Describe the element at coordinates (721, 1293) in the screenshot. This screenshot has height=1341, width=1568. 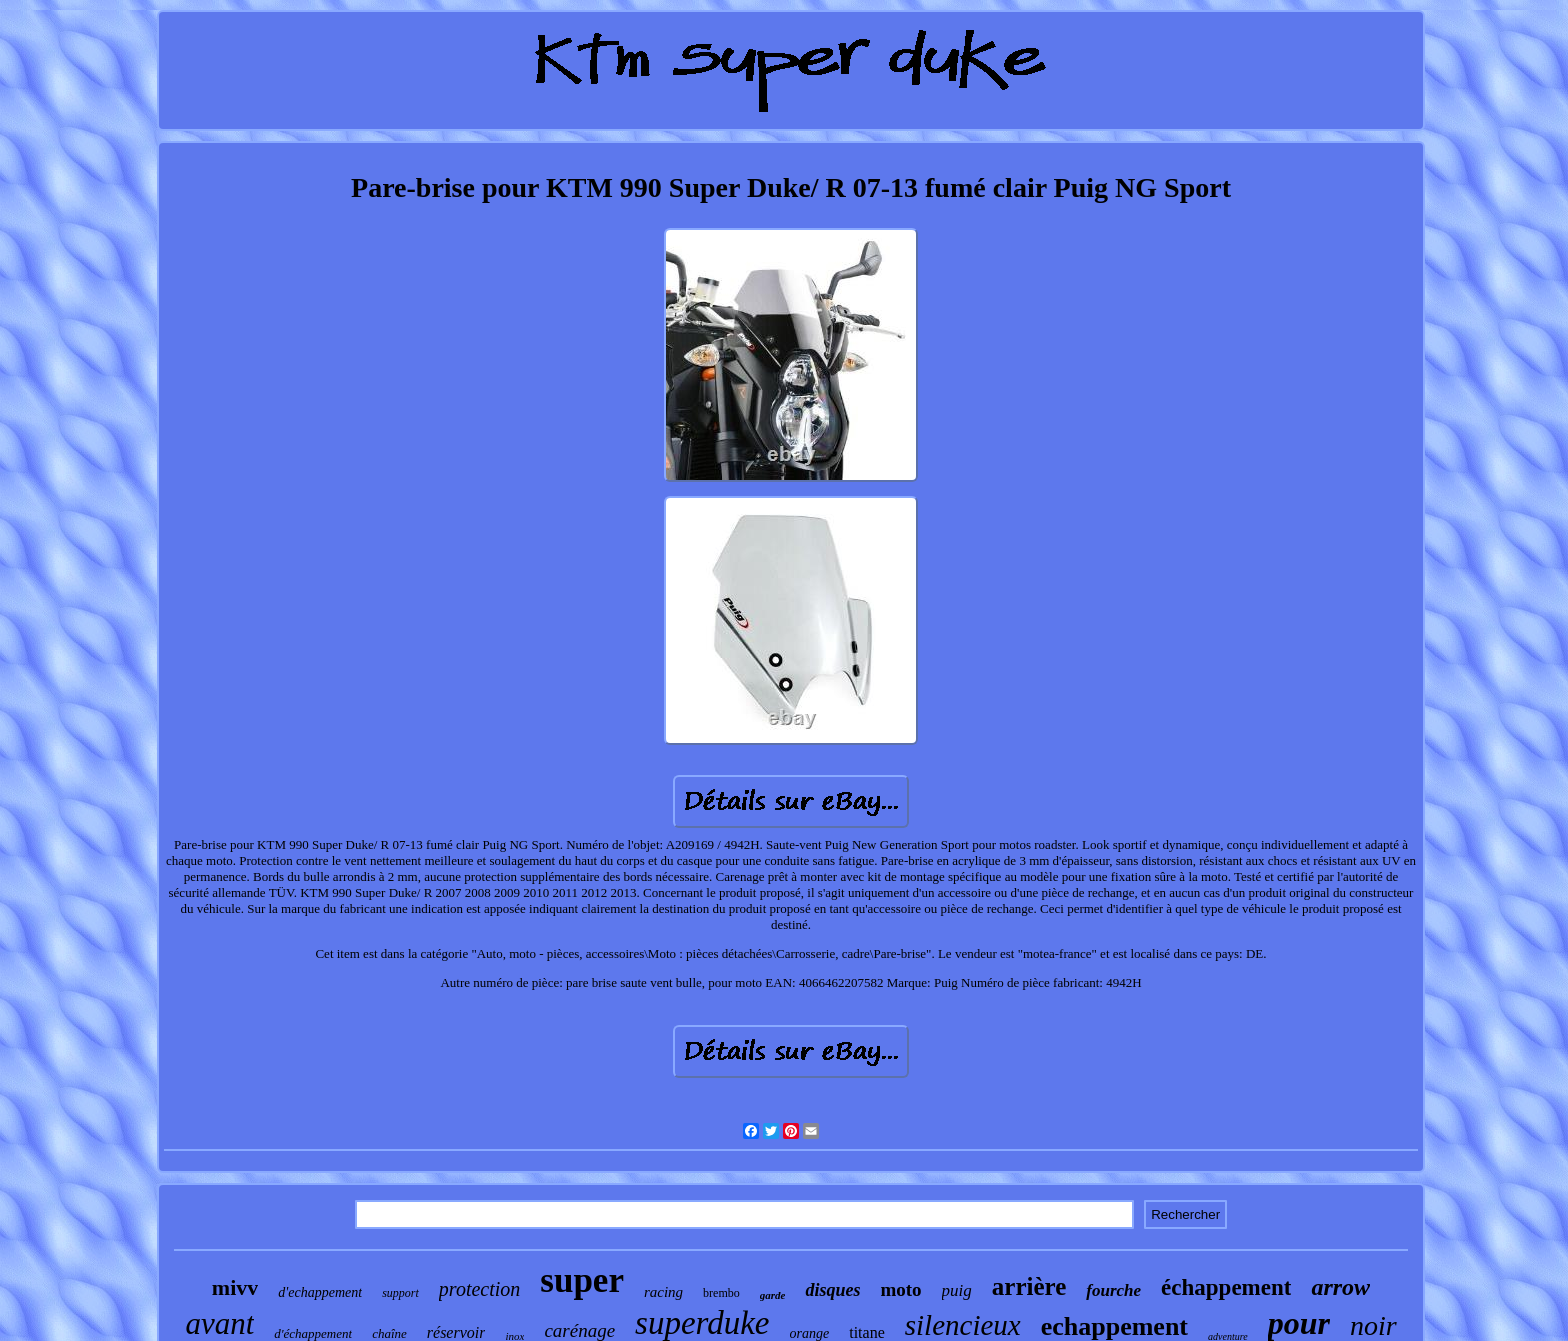
I see `brembo` at that location.